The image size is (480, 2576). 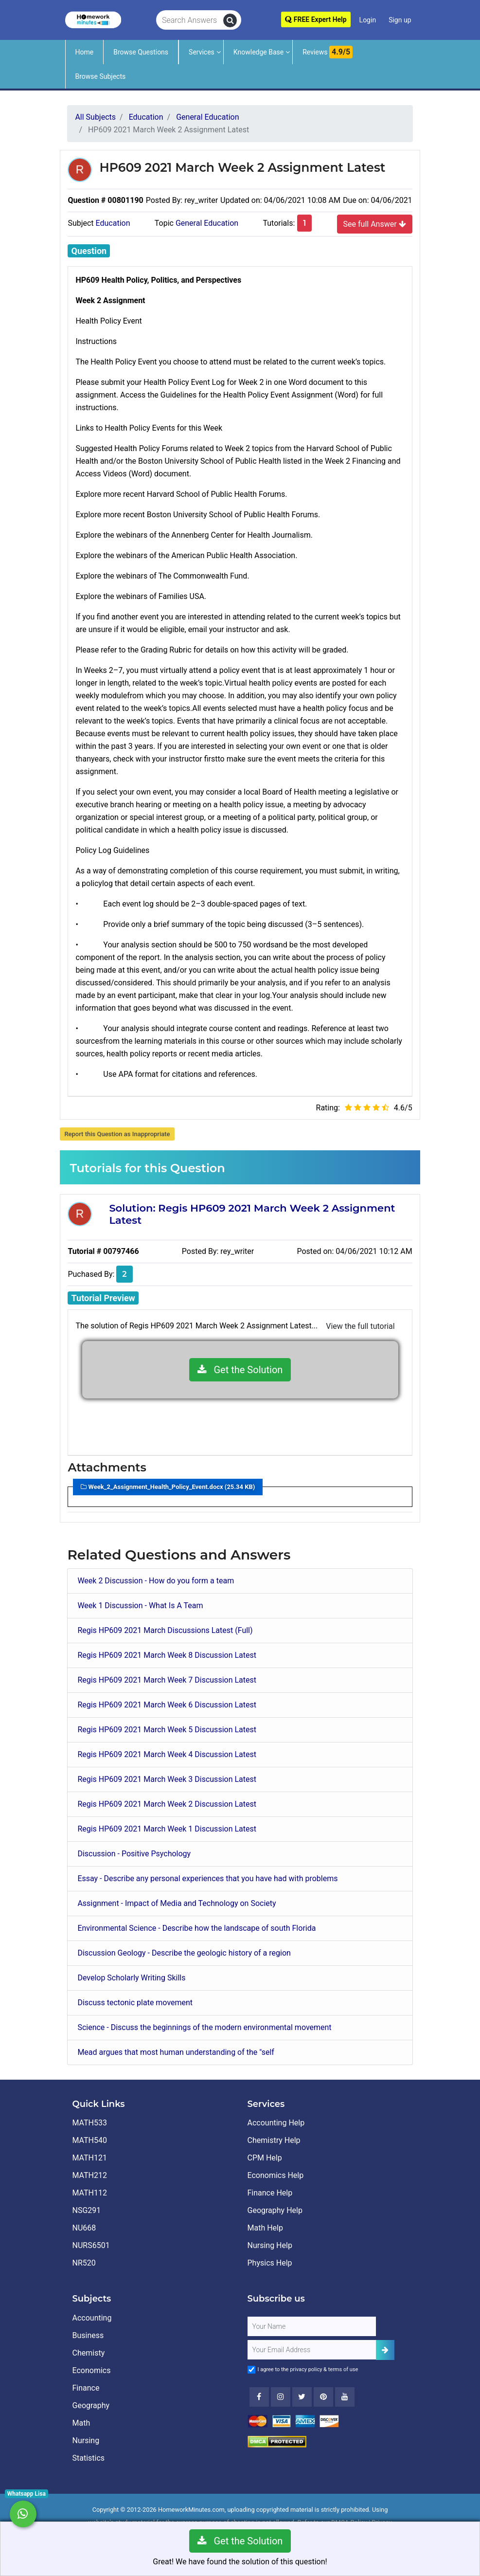 I want to click on NU668, so click(x=84, y=2227).